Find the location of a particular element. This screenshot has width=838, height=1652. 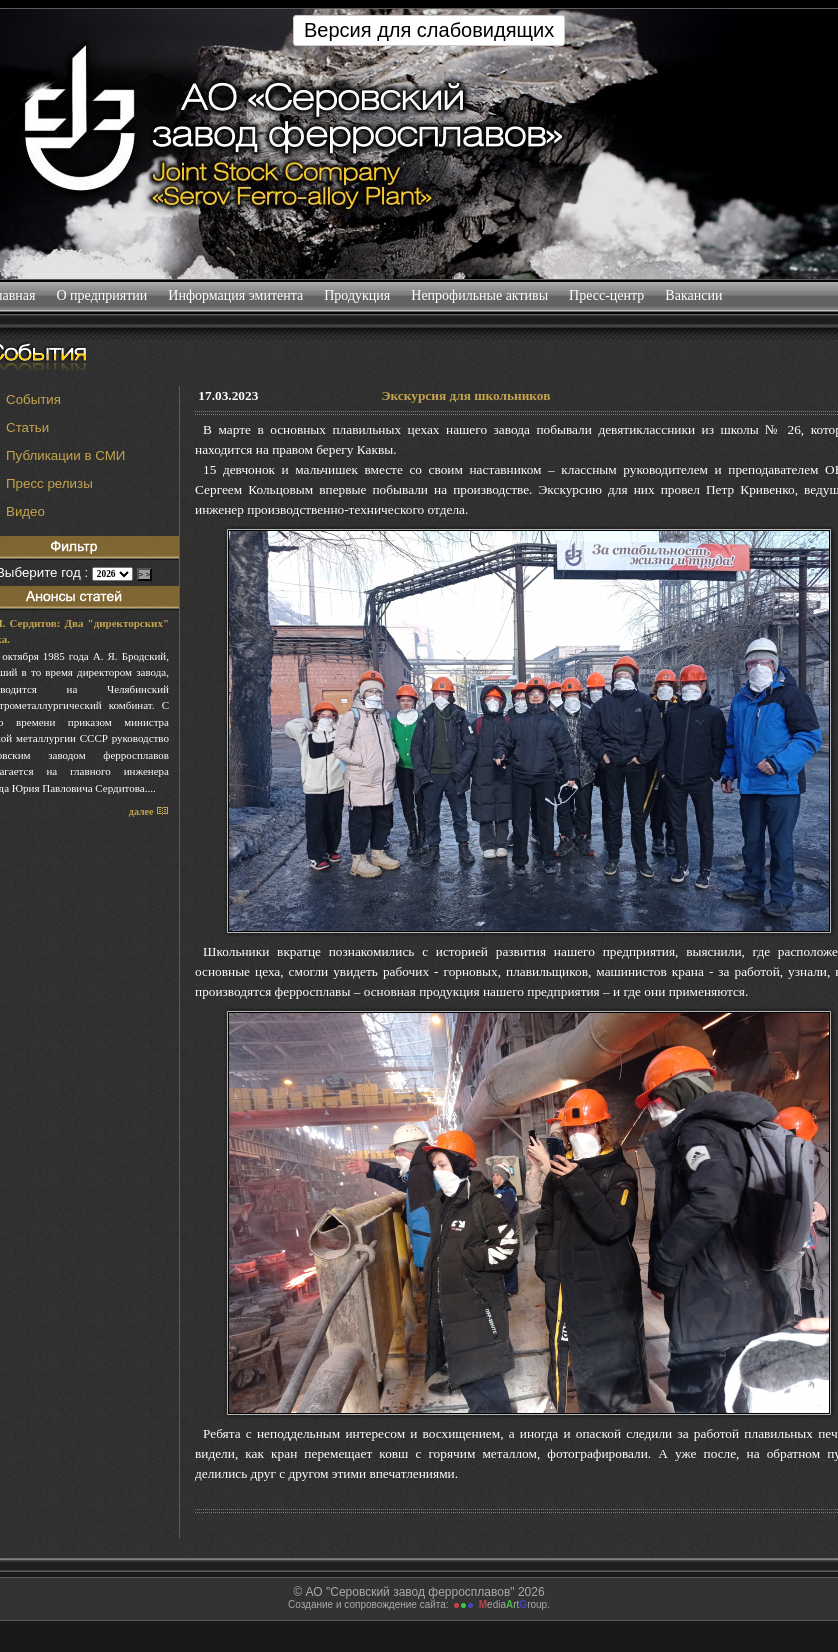

События is located at coordinates (33, 399).